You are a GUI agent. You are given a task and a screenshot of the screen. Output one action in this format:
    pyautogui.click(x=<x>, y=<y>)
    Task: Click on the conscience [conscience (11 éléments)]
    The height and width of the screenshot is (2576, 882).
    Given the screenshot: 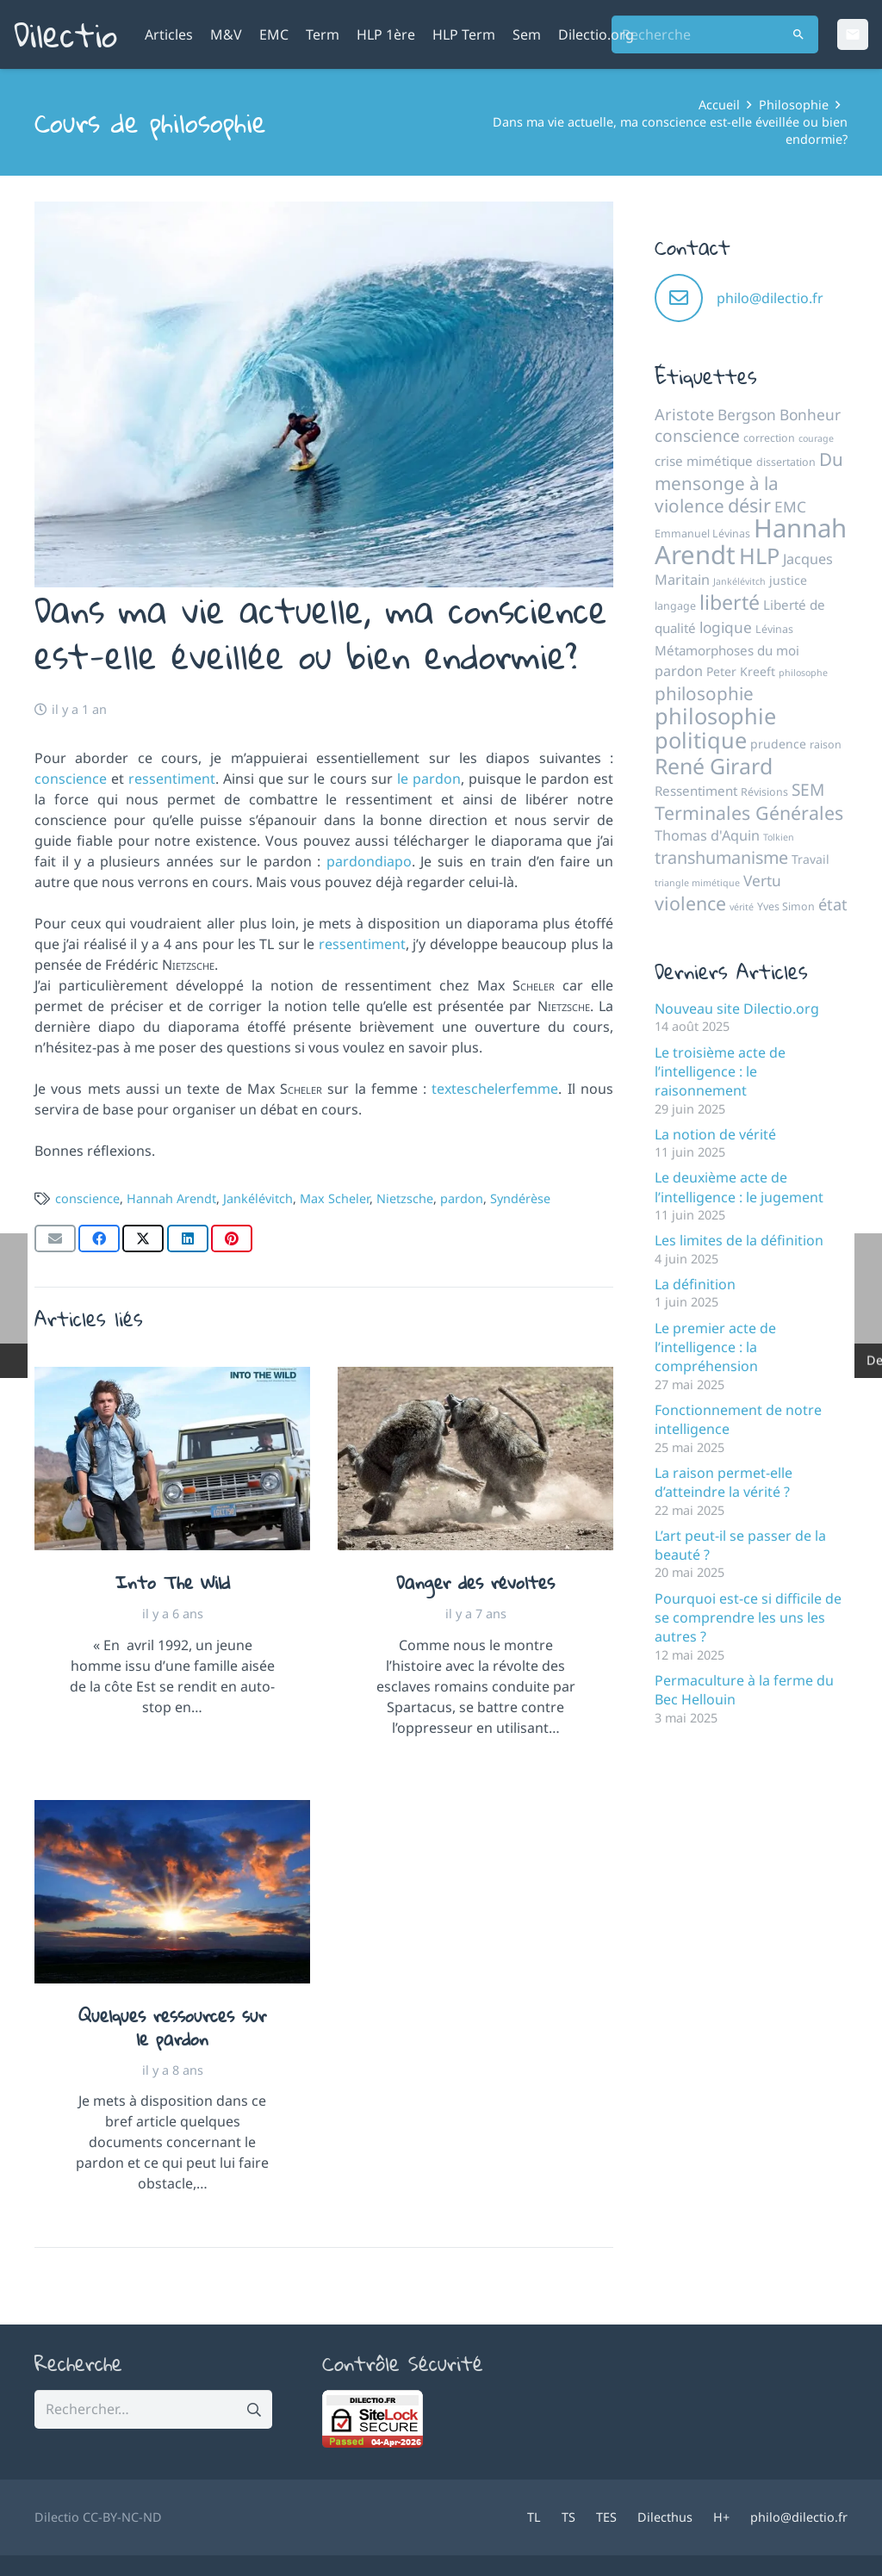 What is the action you would take?
    pyautogui.click(x=697, y=436)
    